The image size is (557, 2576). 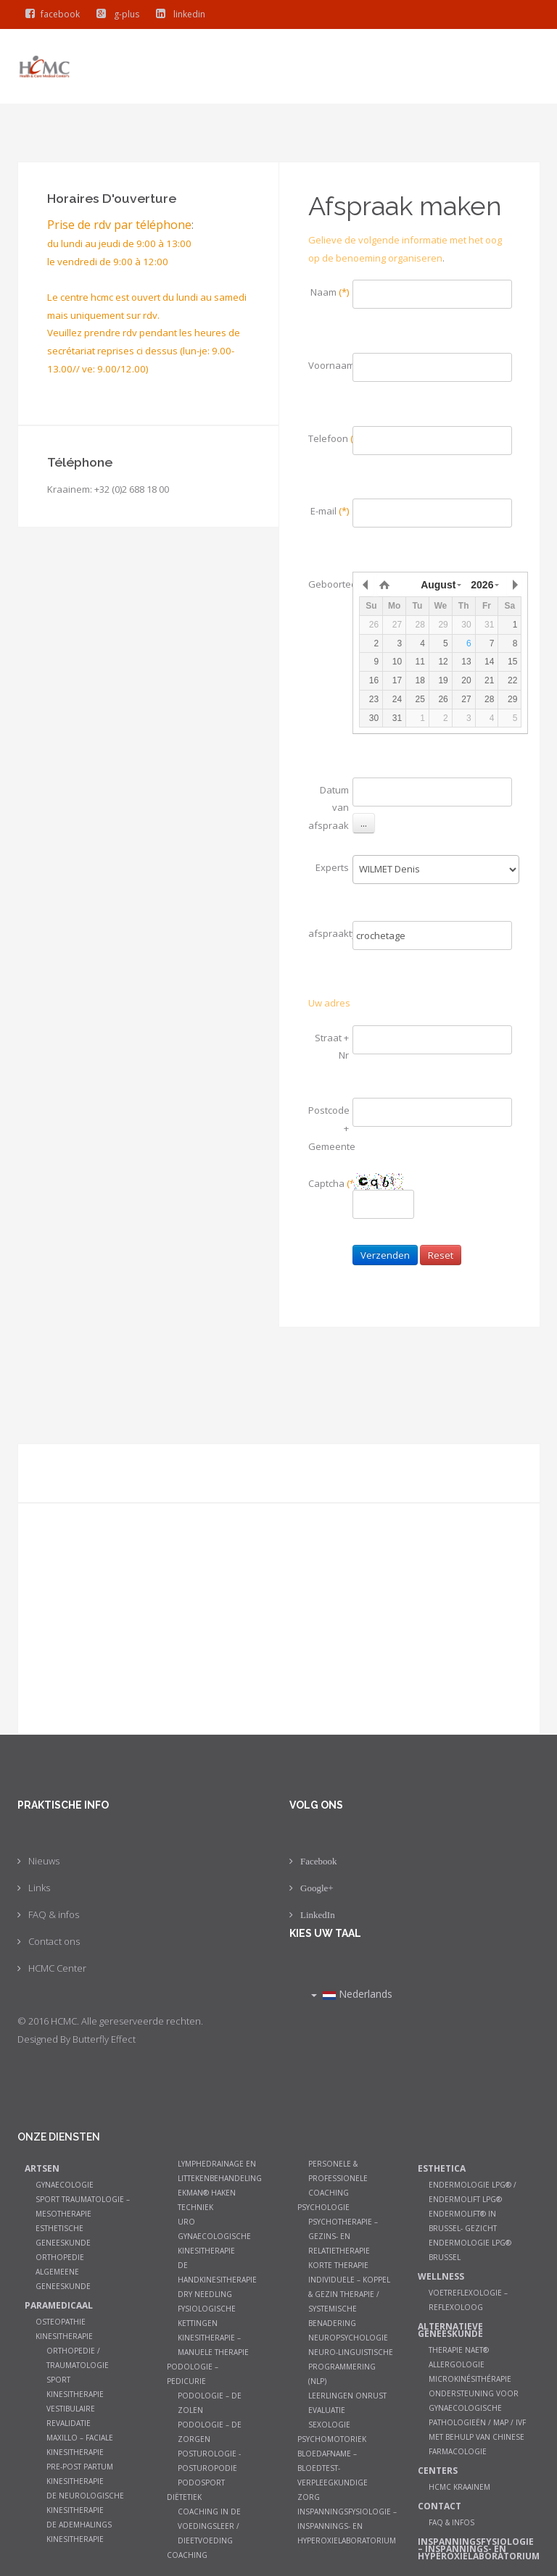 I want to click on De neurologische kinesitherapie, so click(x=85, y=2502).